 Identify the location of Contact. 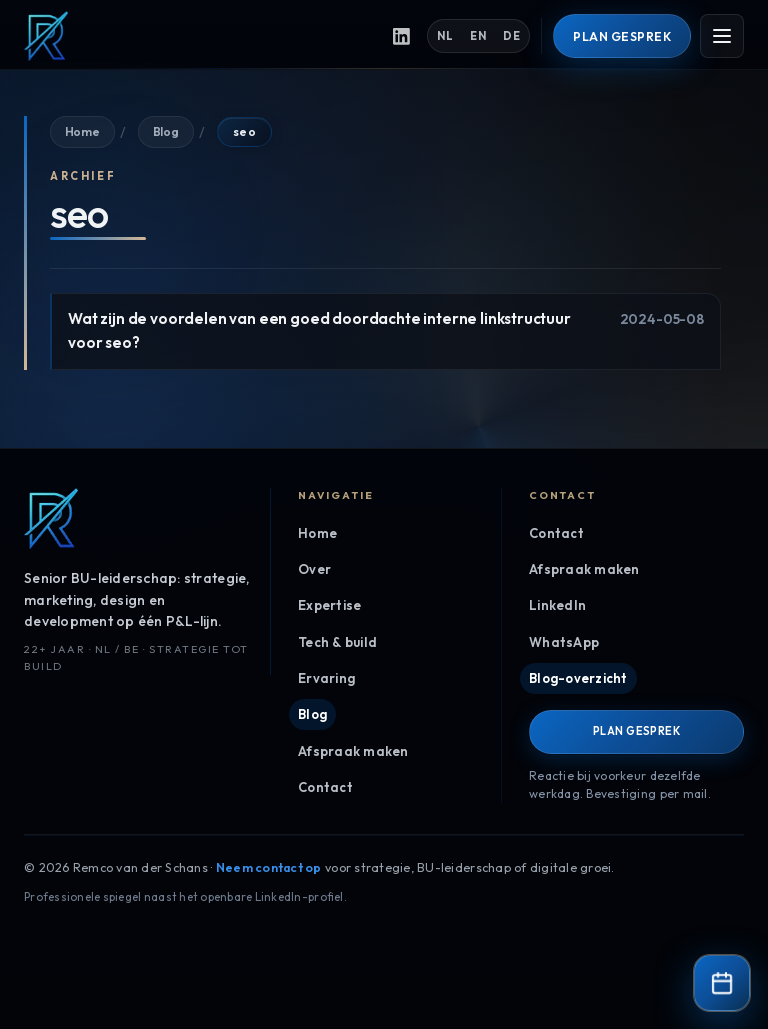
(323, 787).